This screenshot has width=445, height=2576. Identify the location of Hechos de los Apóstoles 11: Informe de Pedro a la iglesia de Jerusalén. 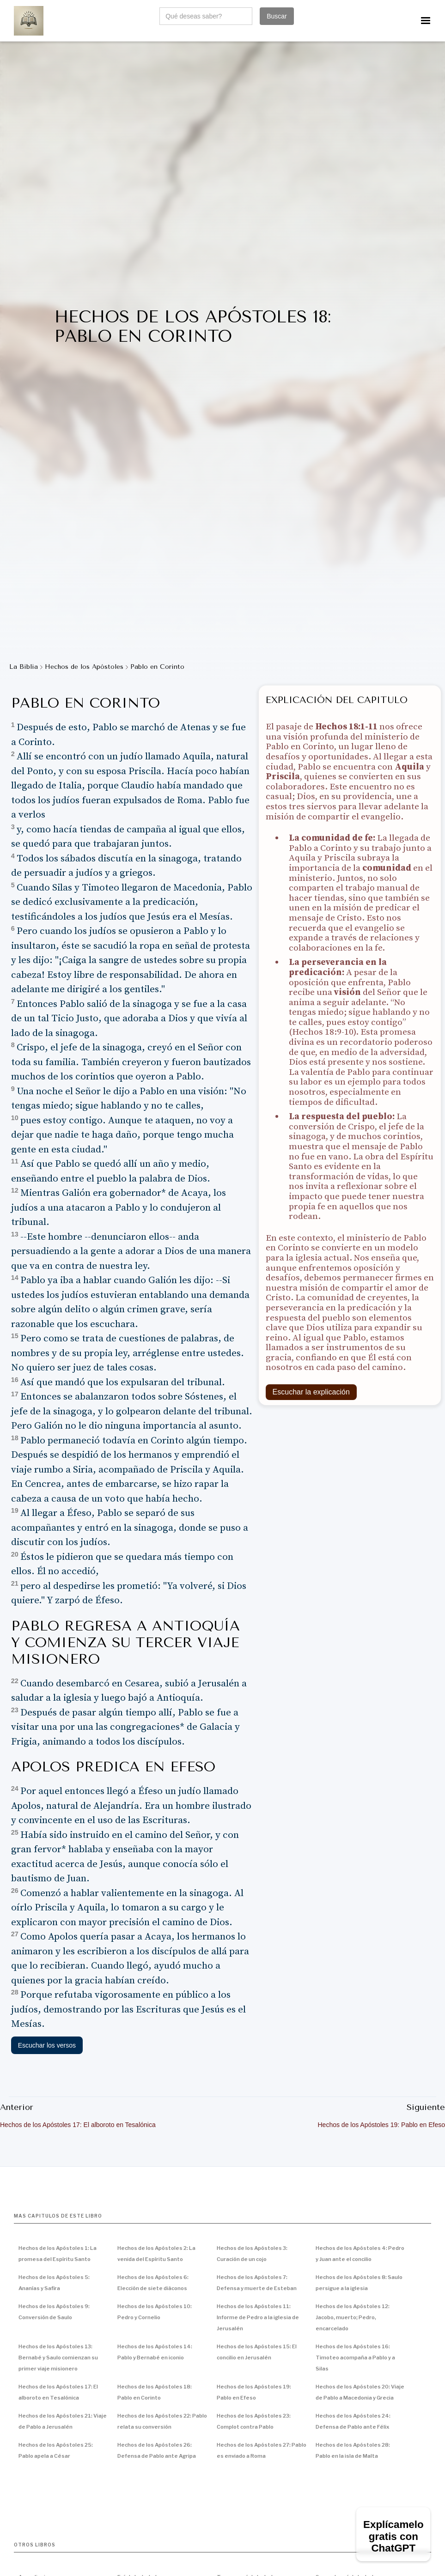
(258, 2317).